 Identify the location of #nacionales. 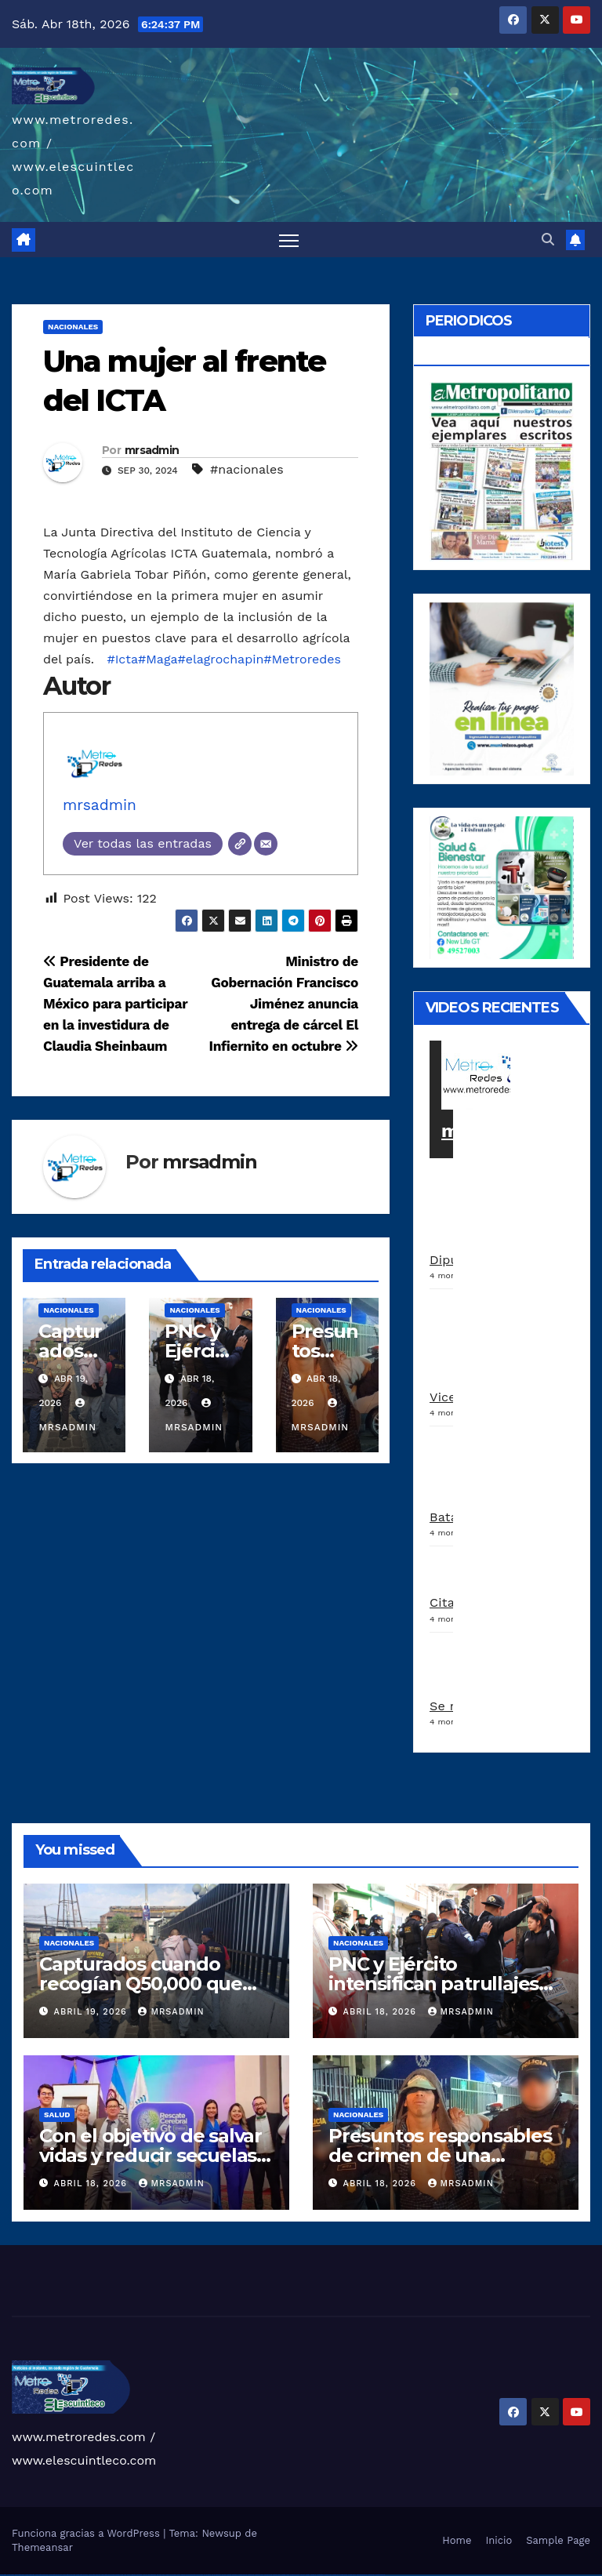
(247, 470).